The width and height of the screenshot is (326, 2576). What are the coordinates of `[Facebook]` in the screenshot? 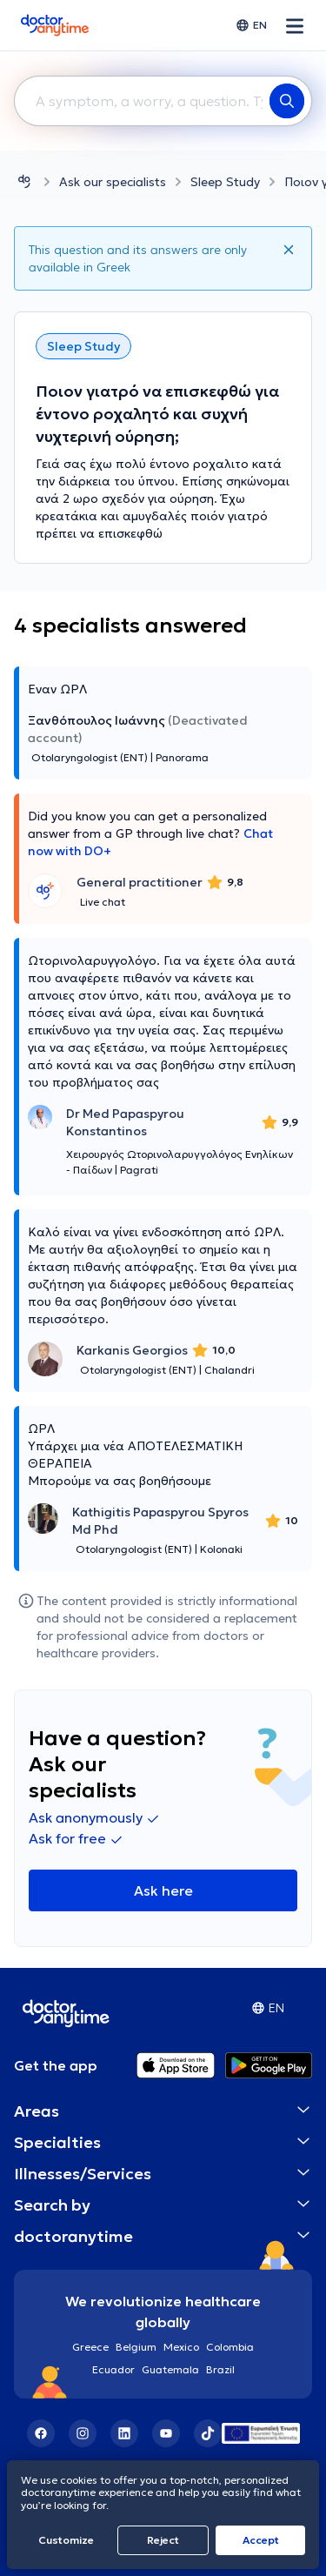 It's located at (41, 2433).